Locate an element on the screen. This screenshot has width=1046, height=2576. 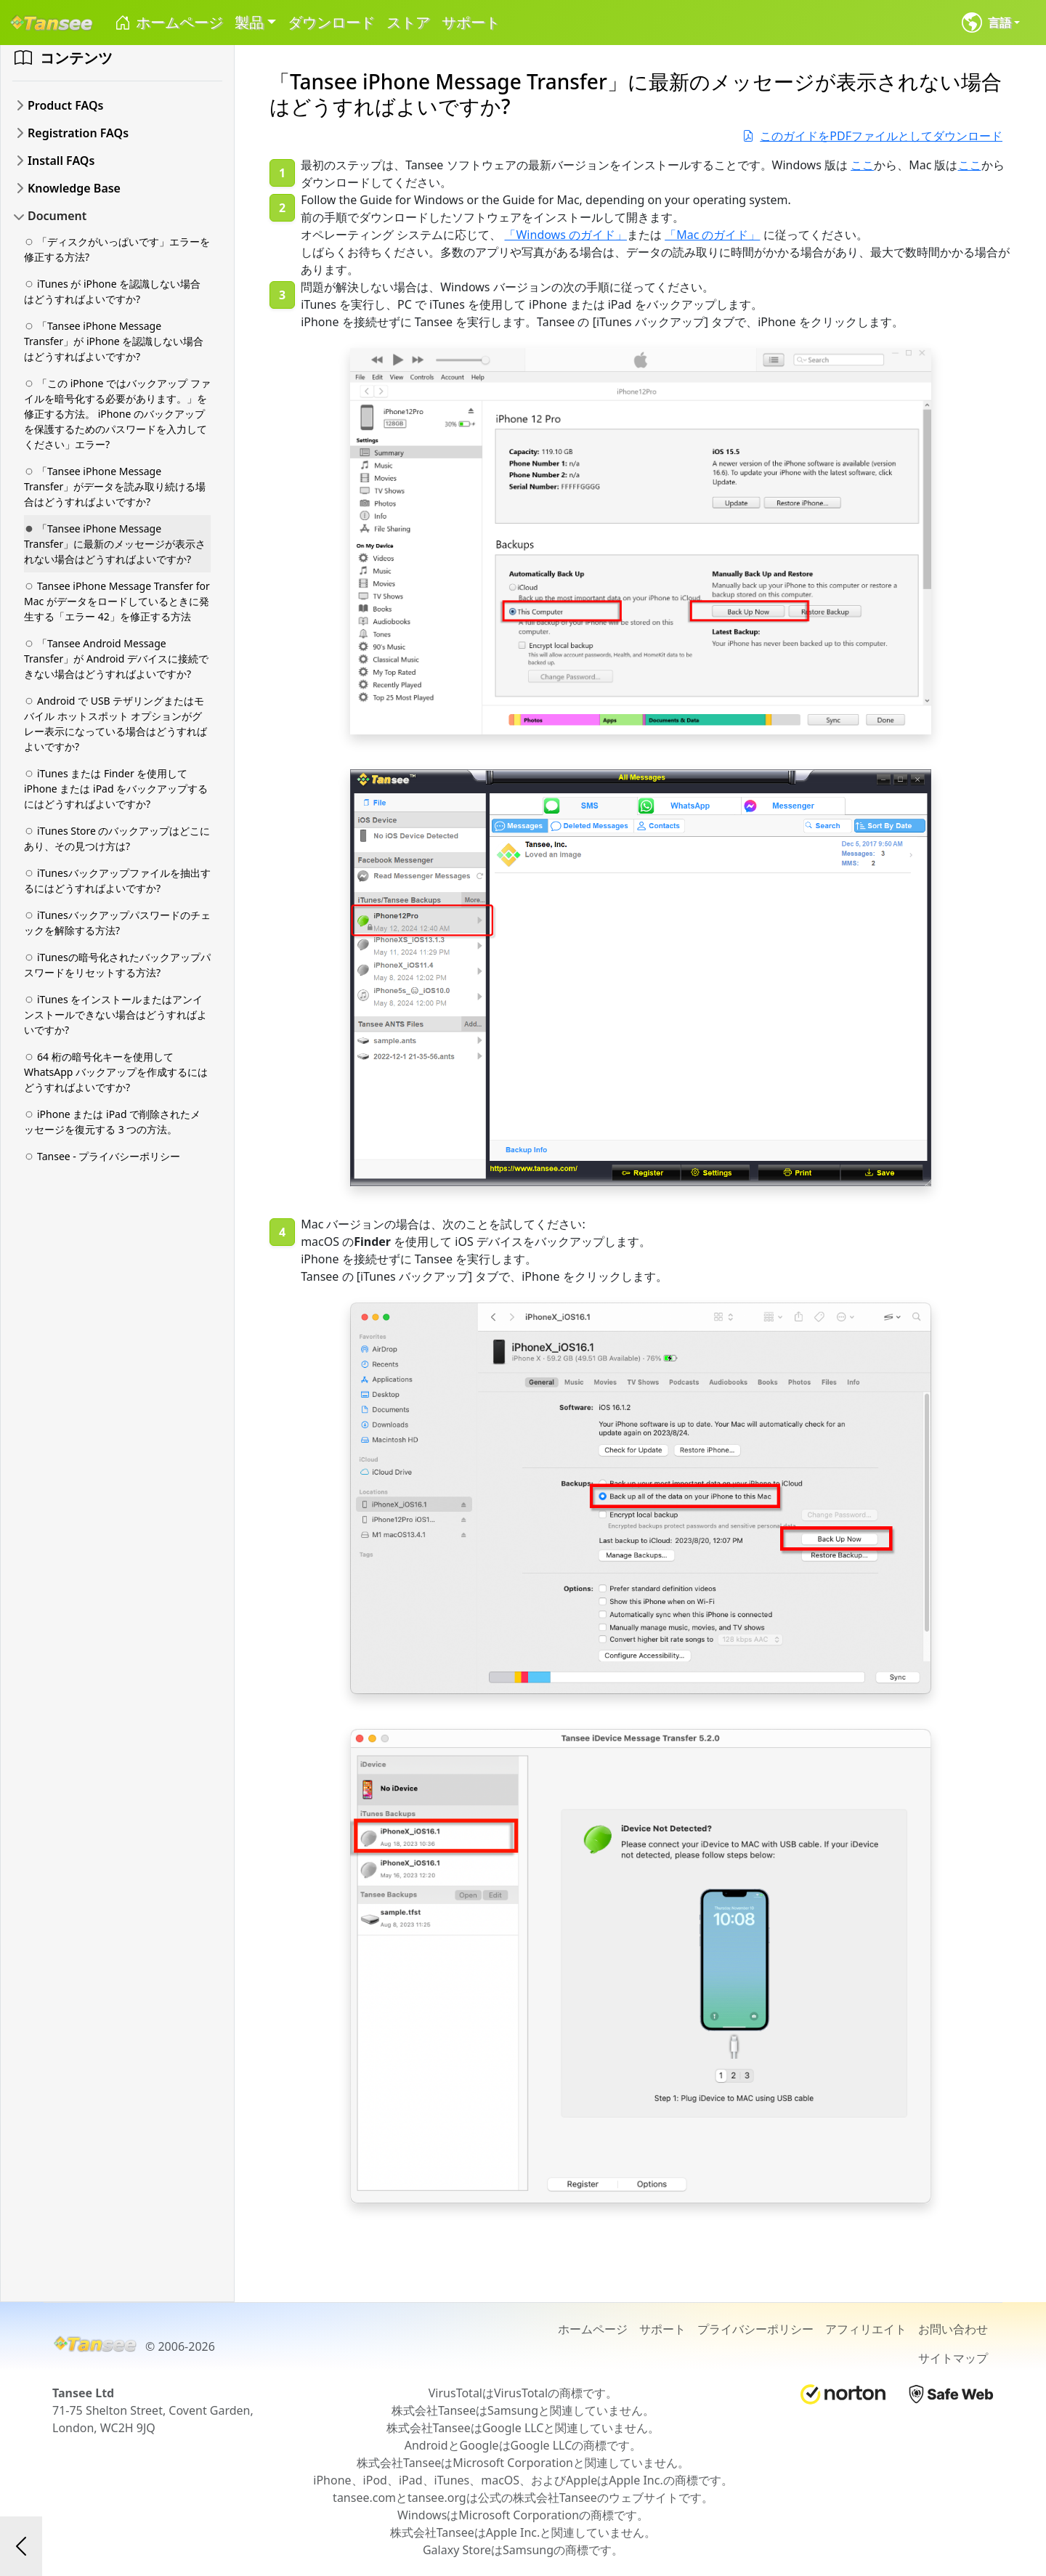
アフィリエイト is located at coordinates (866, 2329).